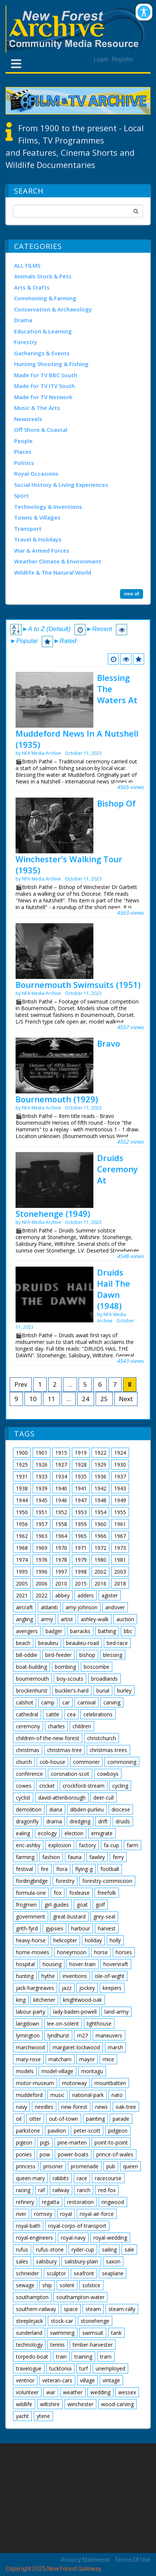 The width and height of the screenshot is (156, 2576). I want to click on mary-rose, so click(28, 2059).